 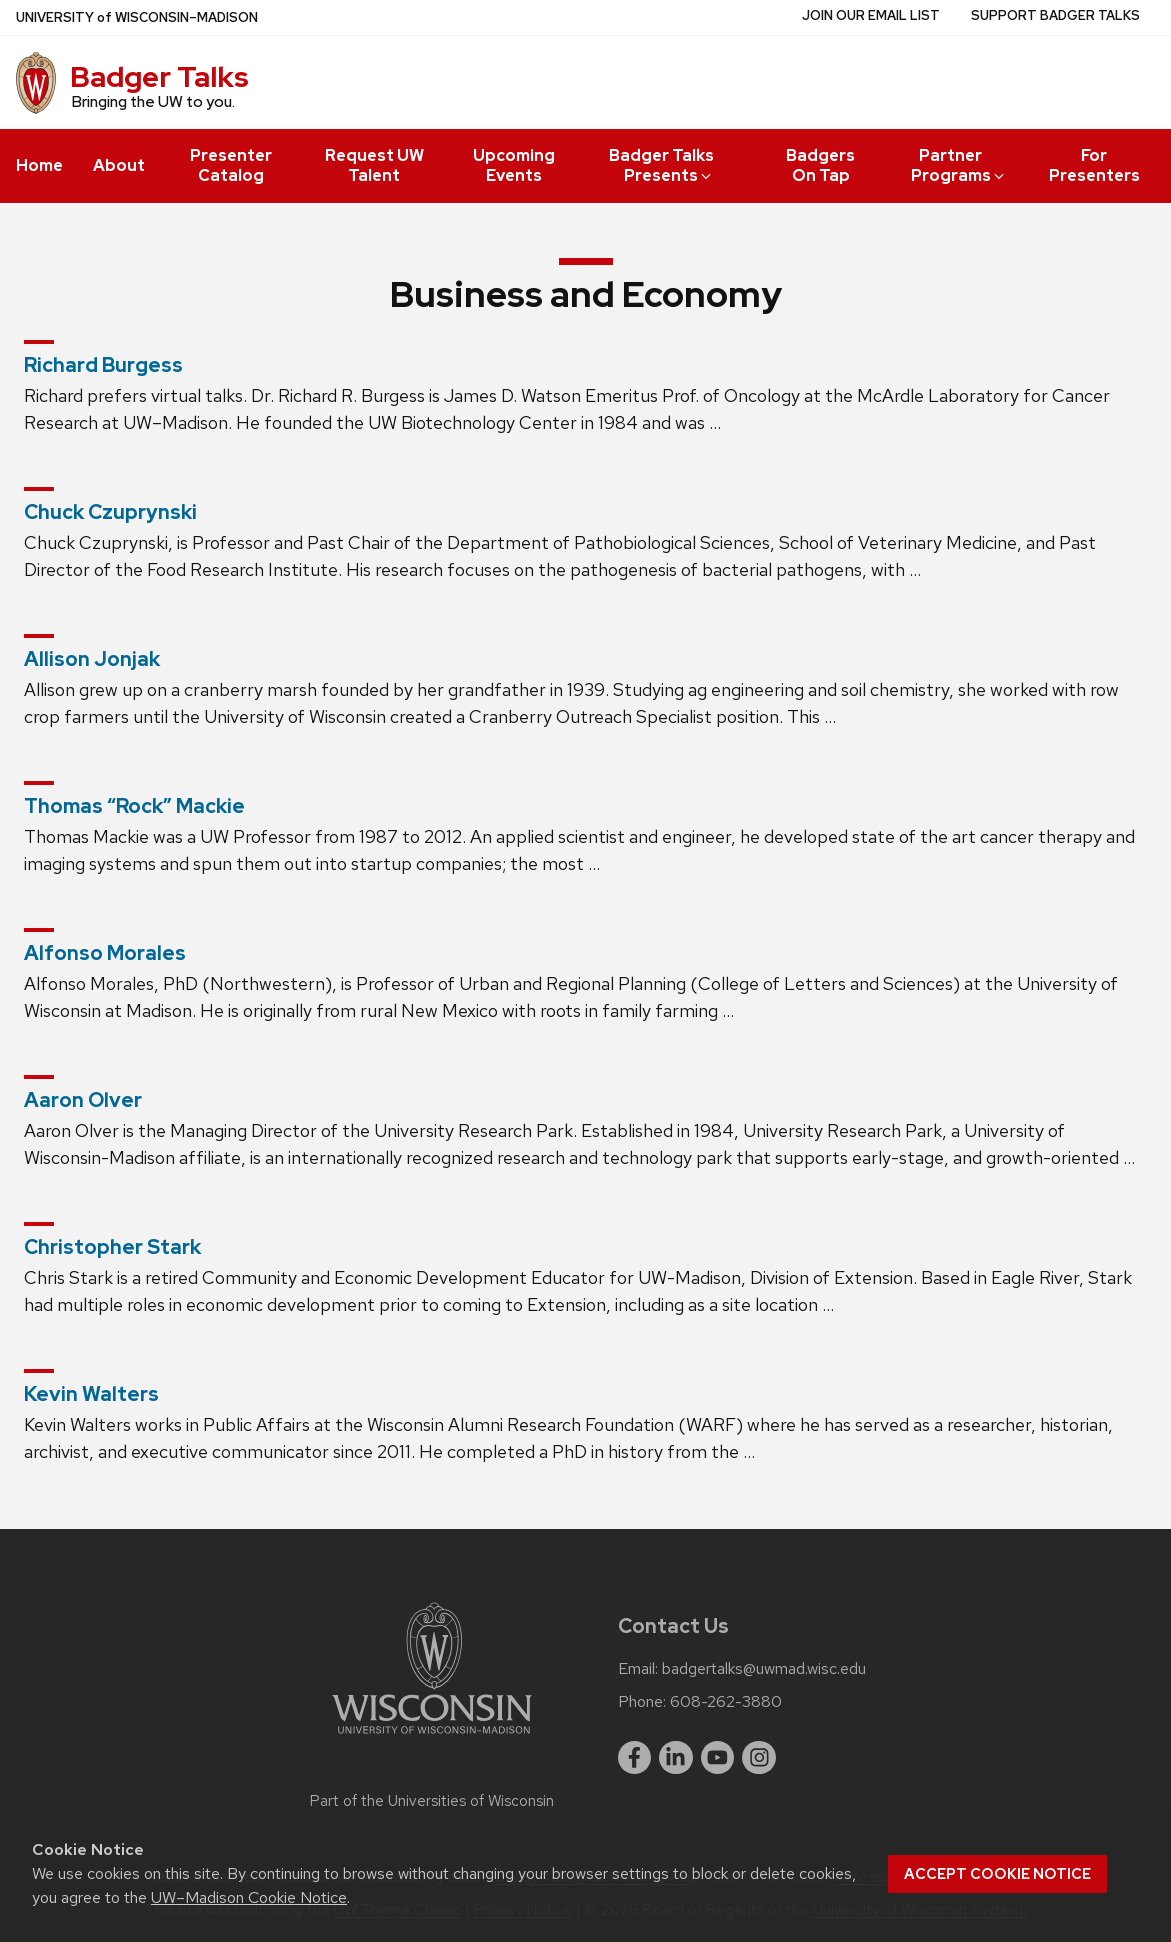 I want to click on Request UW Talent, so click(x=374, y=165).